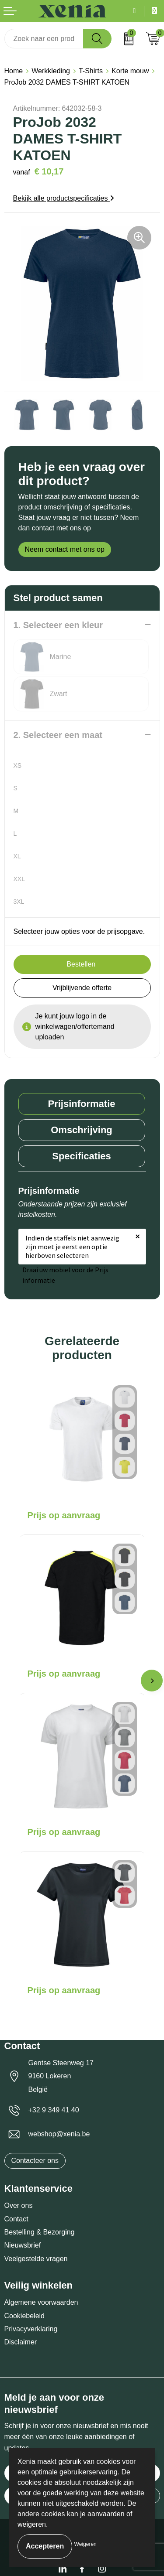 The image size is (164, 2576). Describe the element at coordinates (81, 1129) in the screenshot. I see `Omschrijving [presentation]` at that location.